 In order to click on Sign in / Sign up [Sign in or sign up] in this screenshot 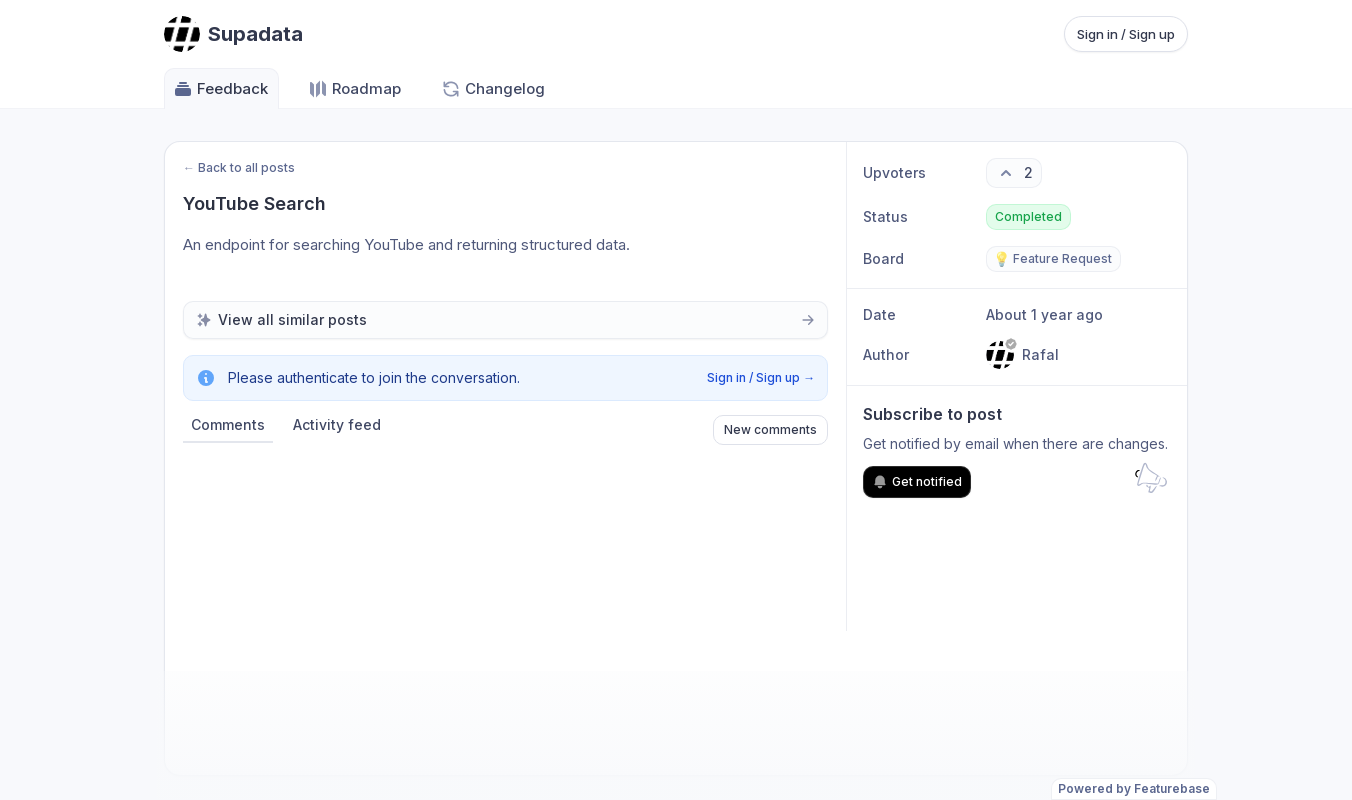, I will do `click(1126, 34)`.